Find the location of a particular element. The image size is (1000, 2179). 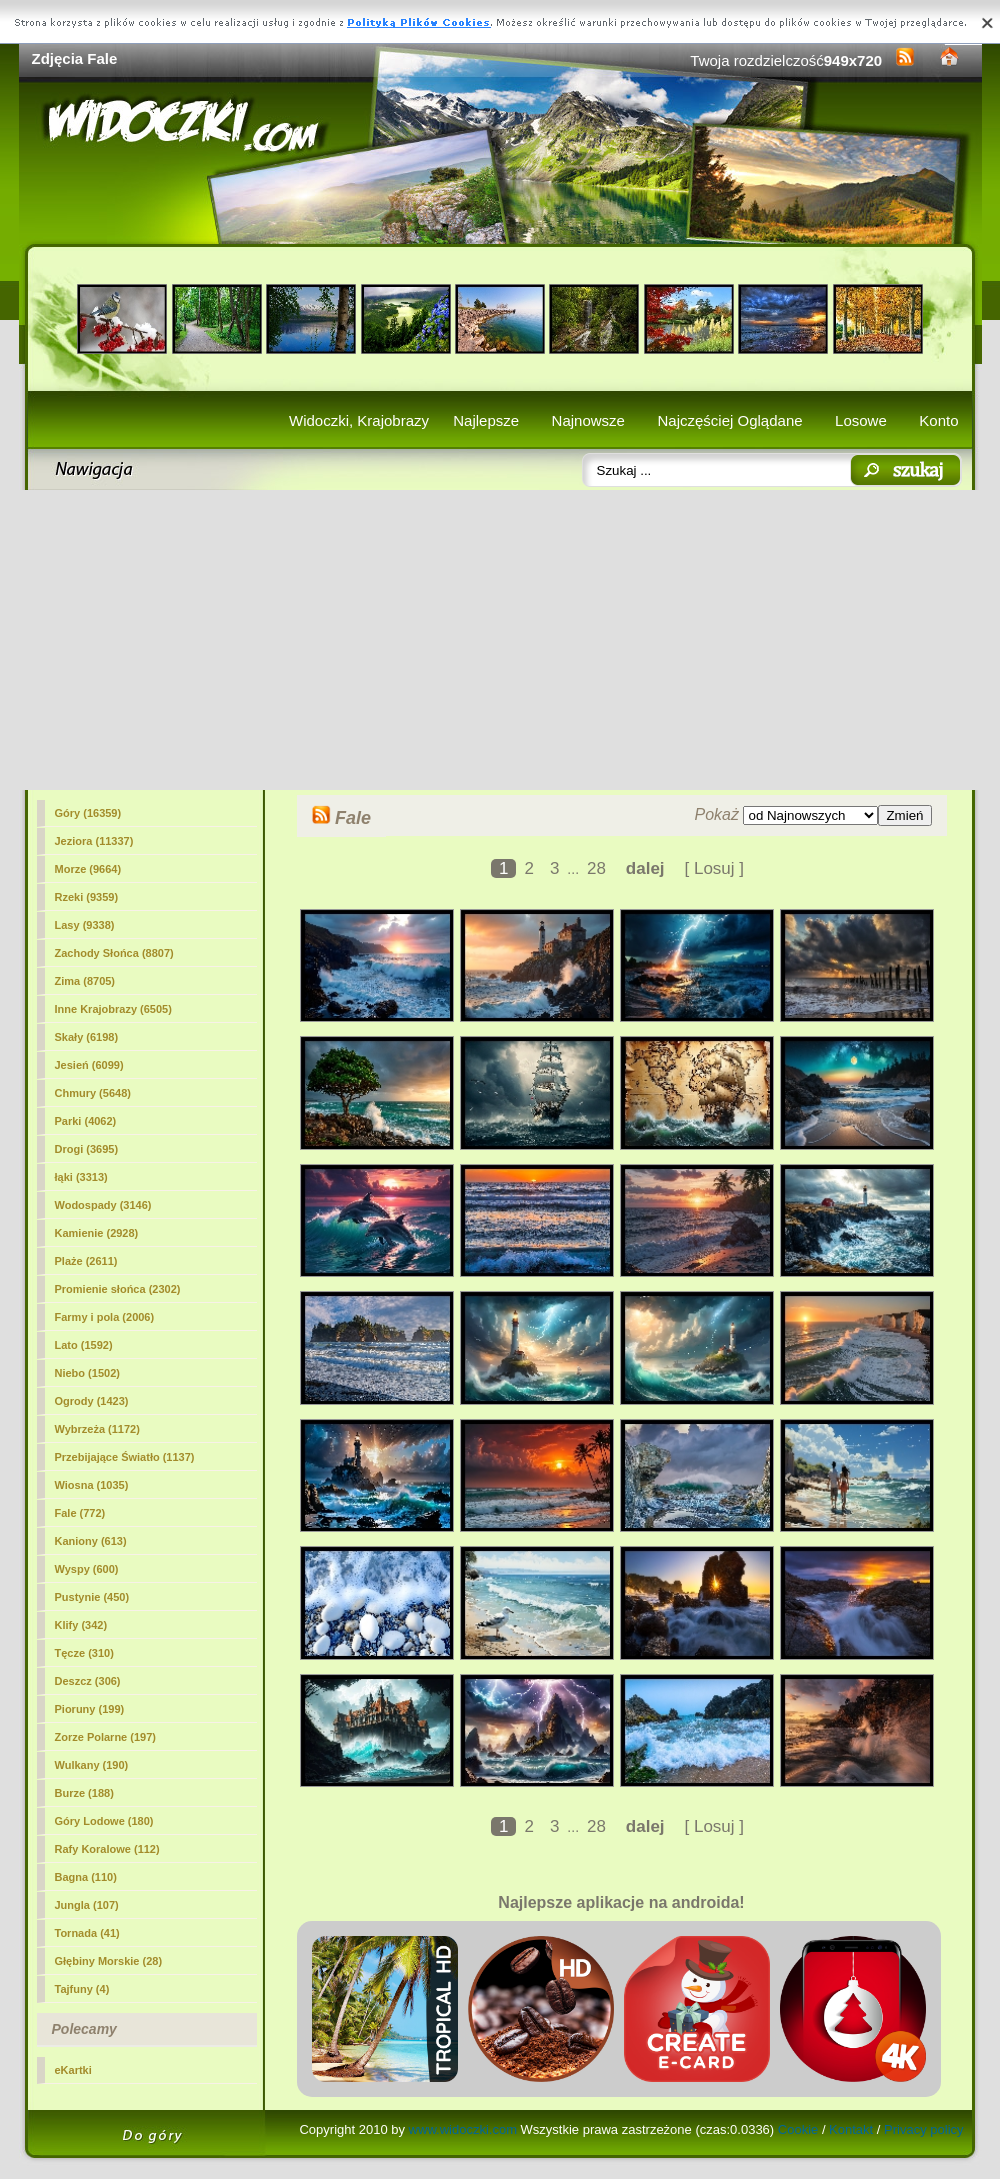

Ogrody (1423) is located at coordinates (92, 1401).